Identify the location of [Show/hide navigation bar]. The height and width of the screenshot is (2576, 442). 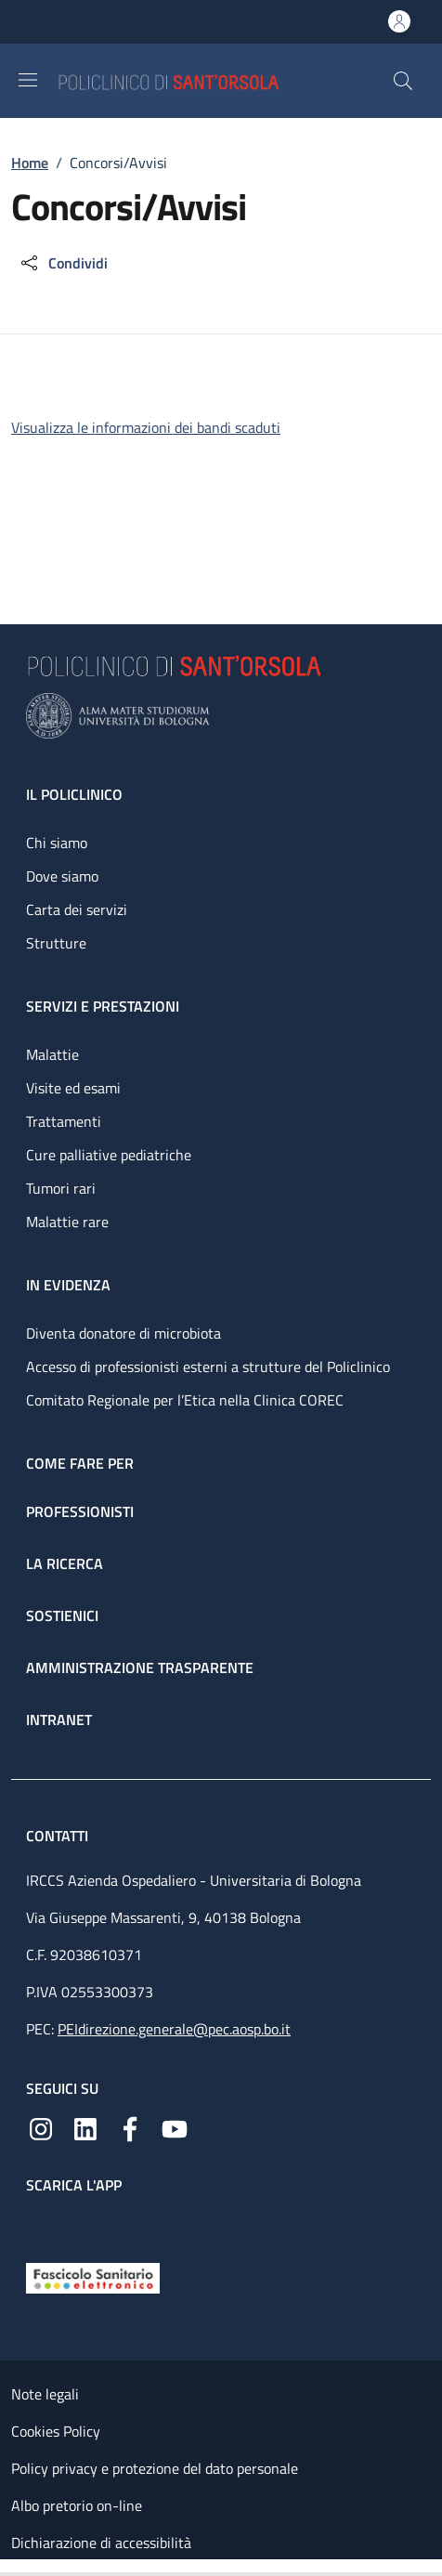
(28, 80).